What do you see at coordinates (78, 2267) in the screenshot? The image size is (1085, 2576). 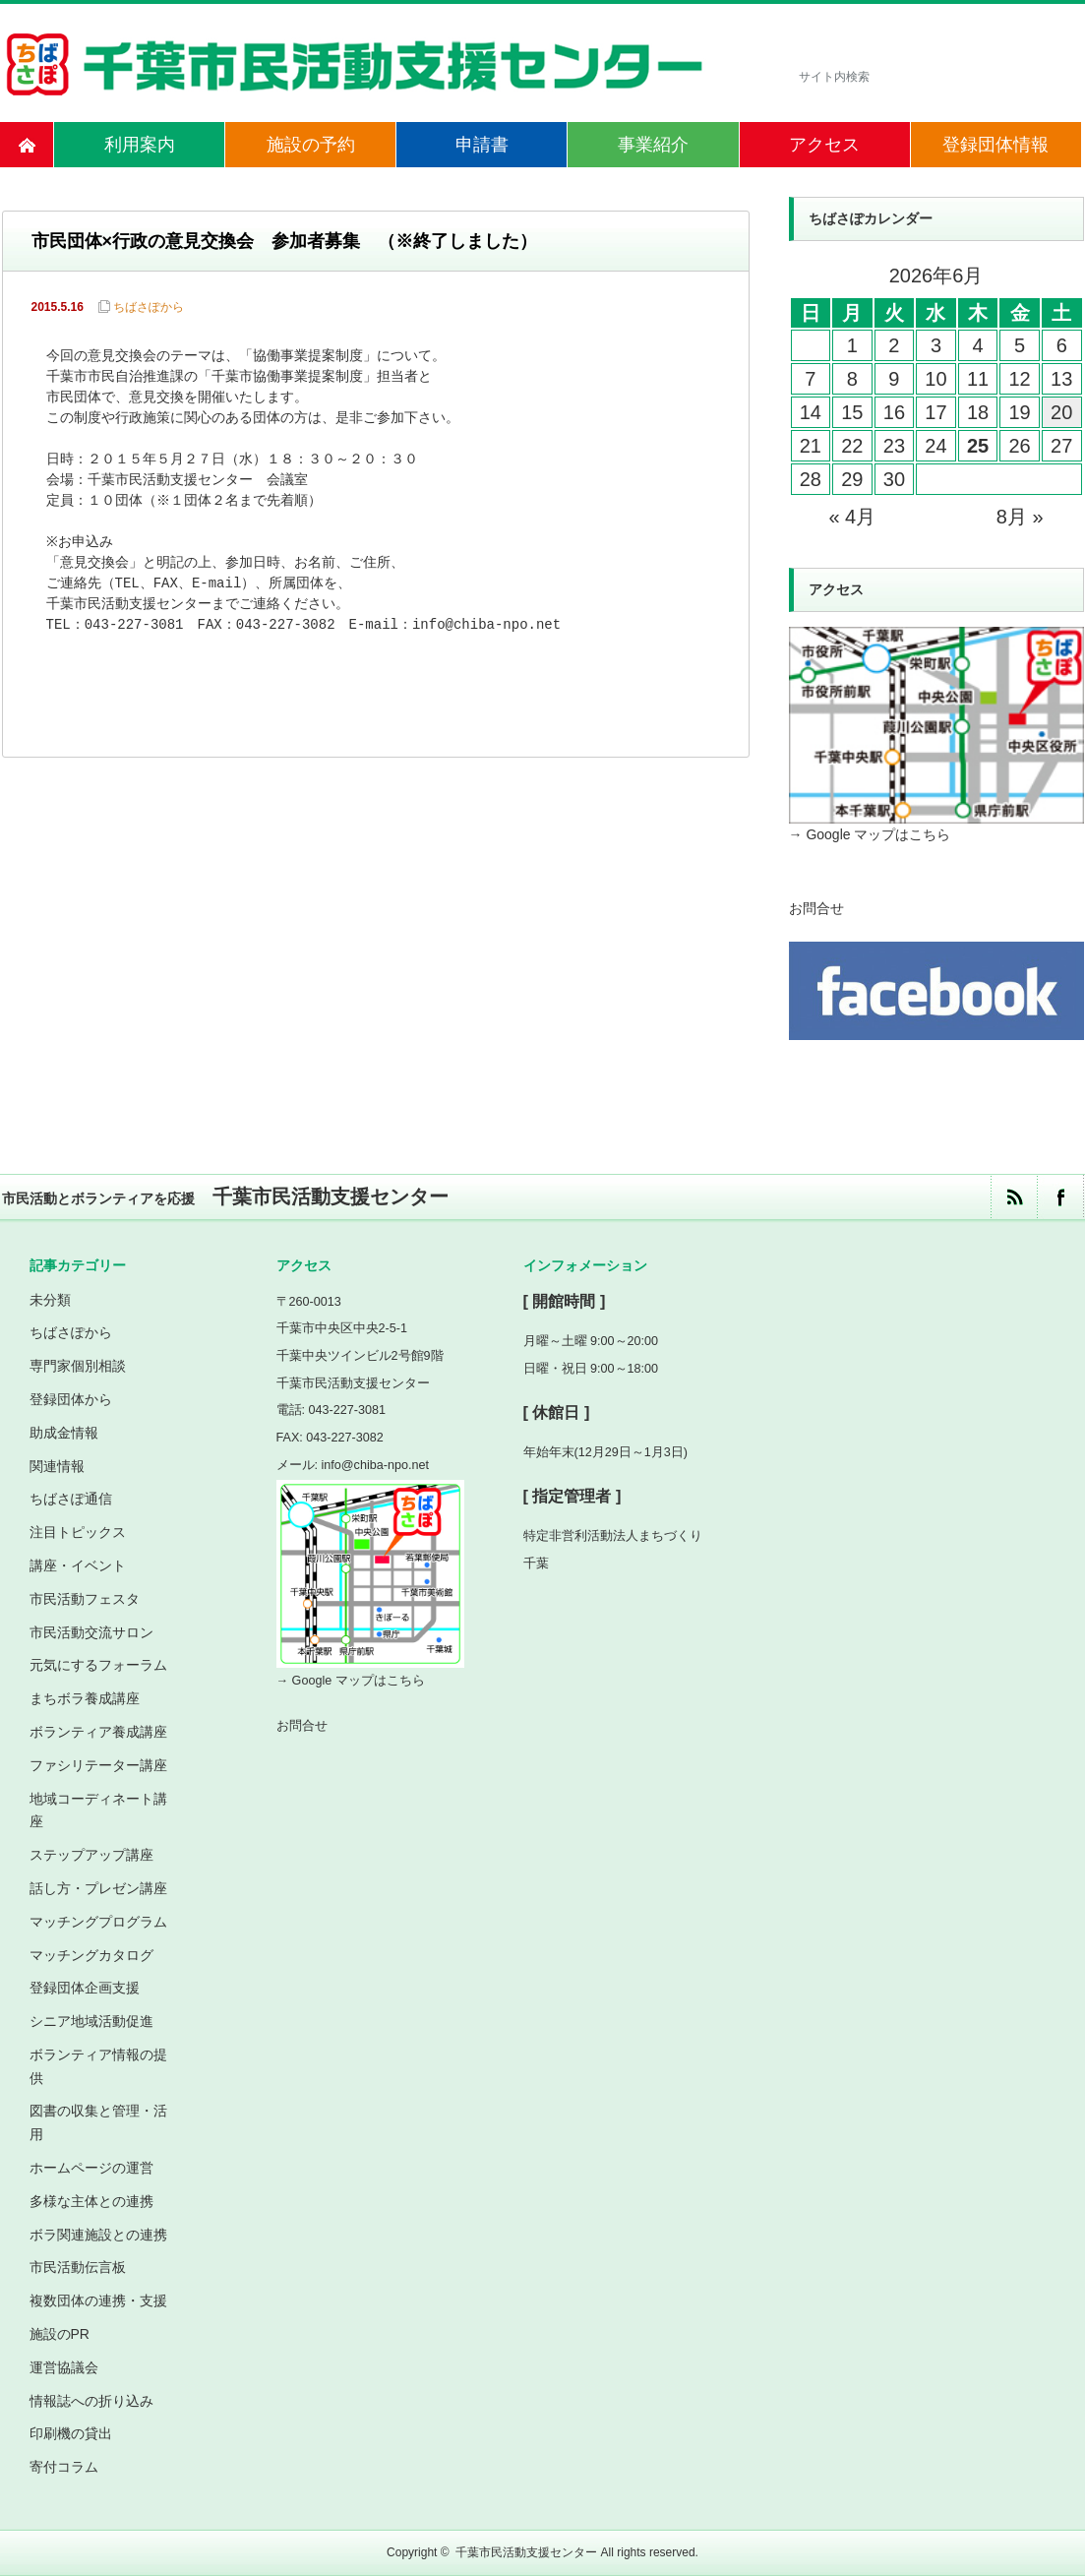 I see `市民活動伝言板` at bounding box center [78, 2267].